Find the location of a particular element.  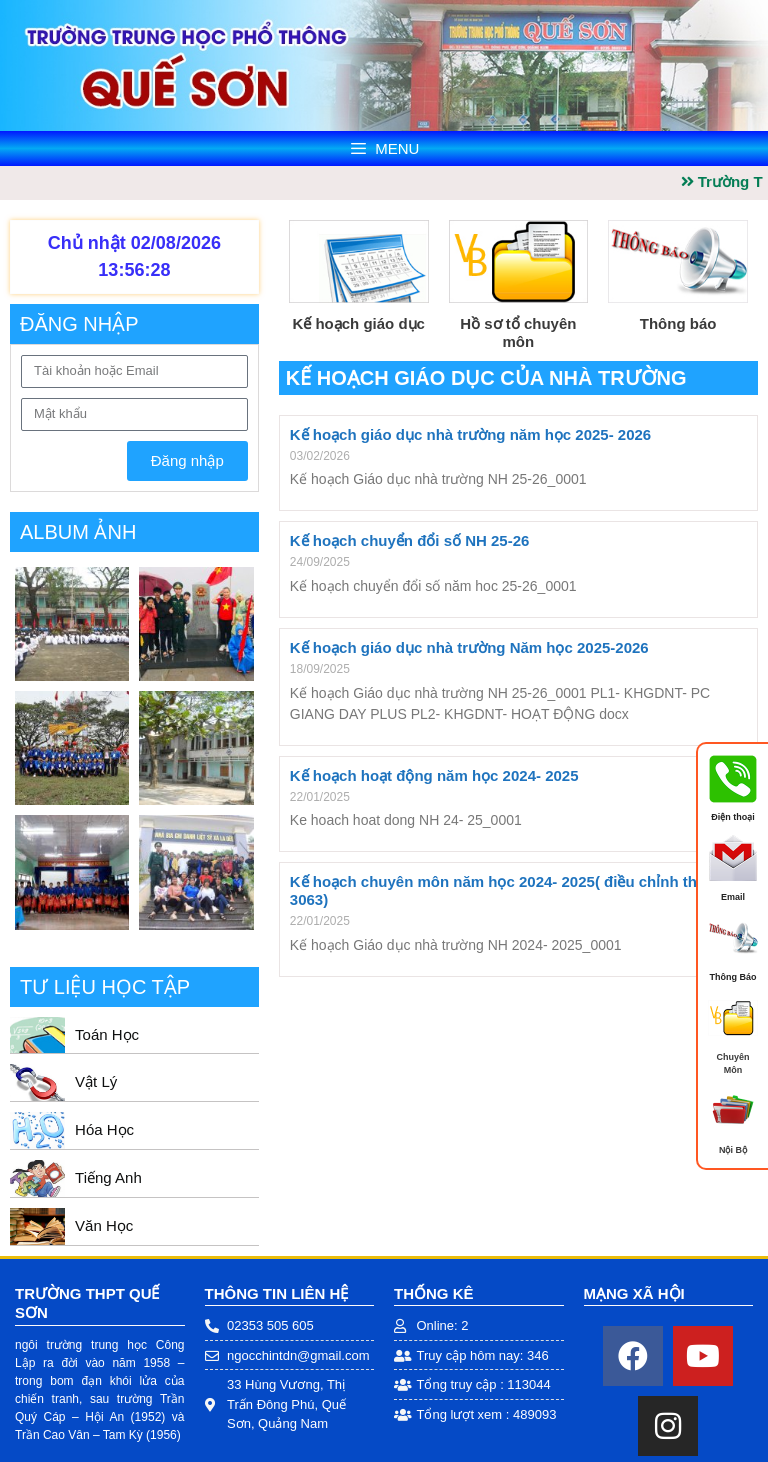

Toán Học is located at coordinates (107, 1034).